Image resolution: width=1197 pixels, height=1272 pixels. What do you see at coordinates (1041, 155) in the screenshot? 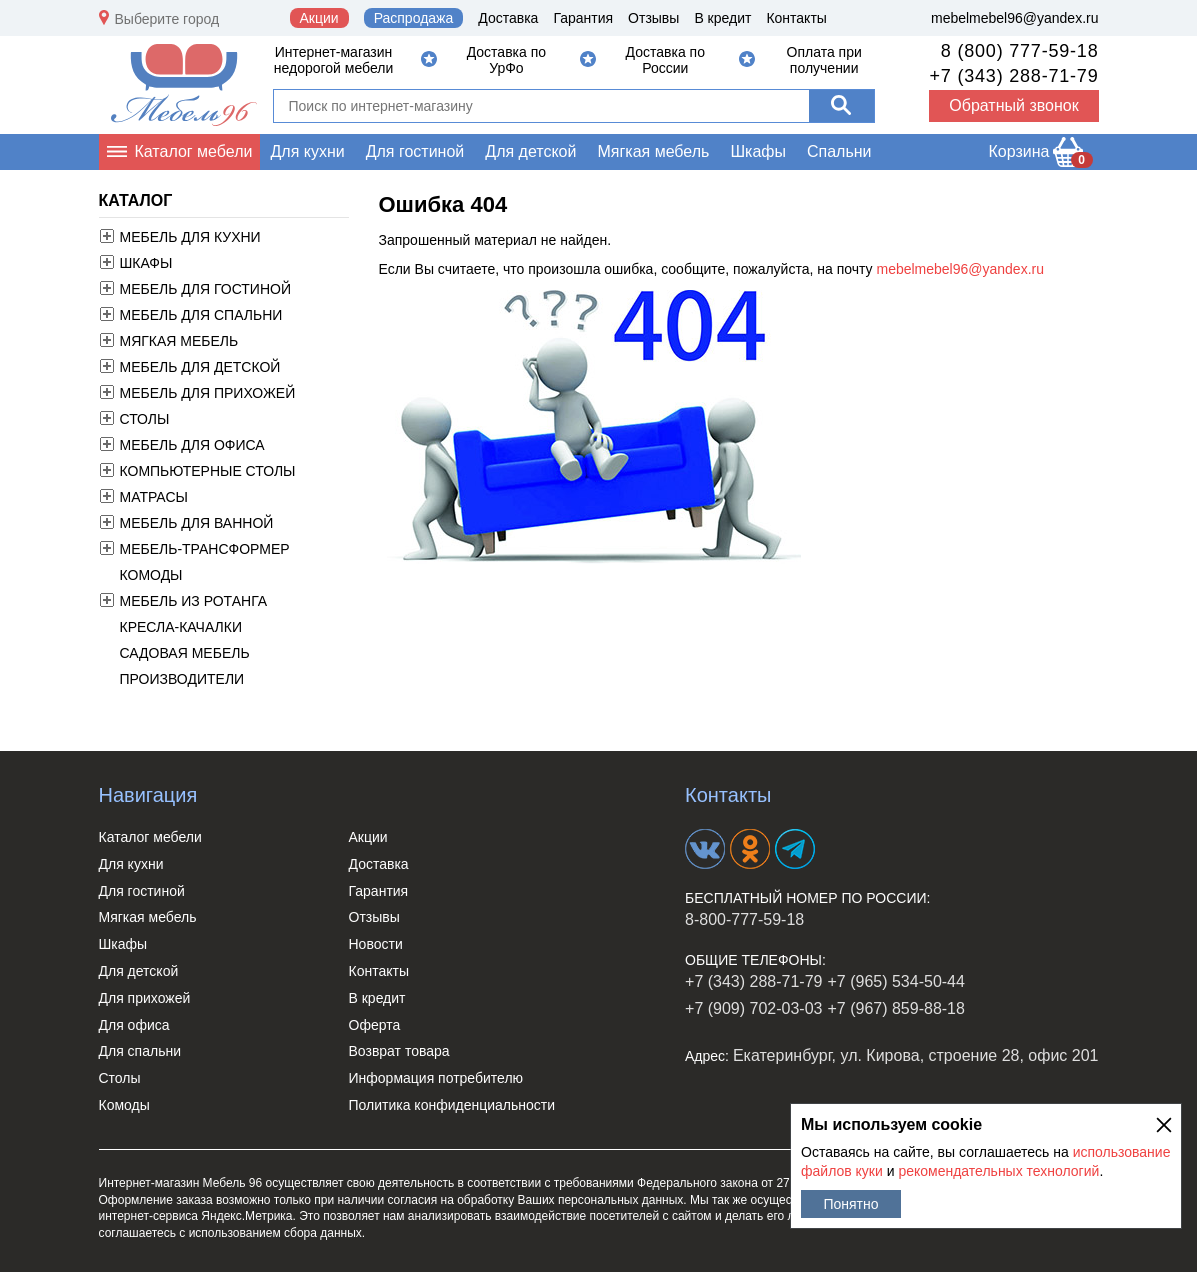
I see `Корзина` at bounding box center [1041, 155].